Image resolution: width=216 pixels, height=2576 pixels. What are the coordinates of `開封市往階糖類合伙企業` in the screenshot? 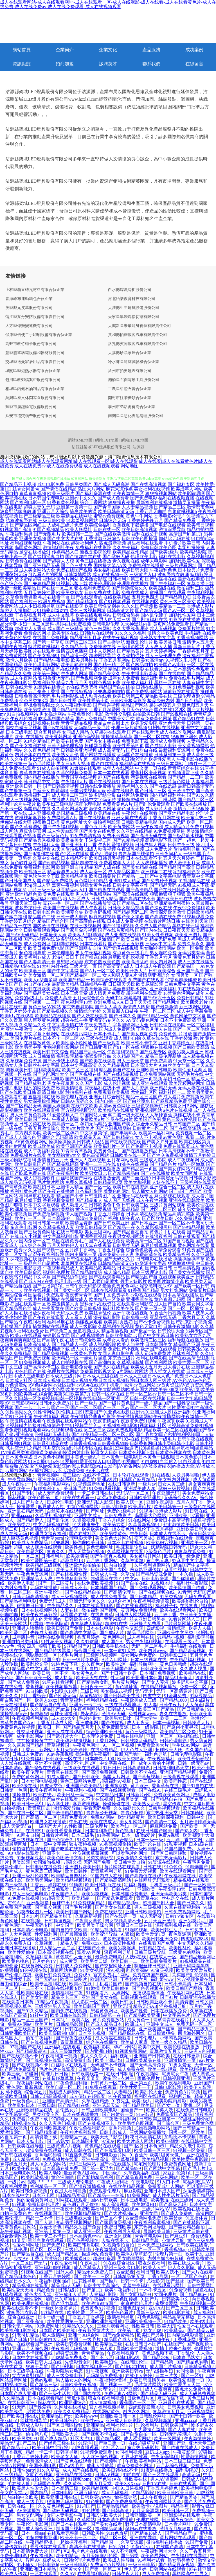 It's located at (129, 398).